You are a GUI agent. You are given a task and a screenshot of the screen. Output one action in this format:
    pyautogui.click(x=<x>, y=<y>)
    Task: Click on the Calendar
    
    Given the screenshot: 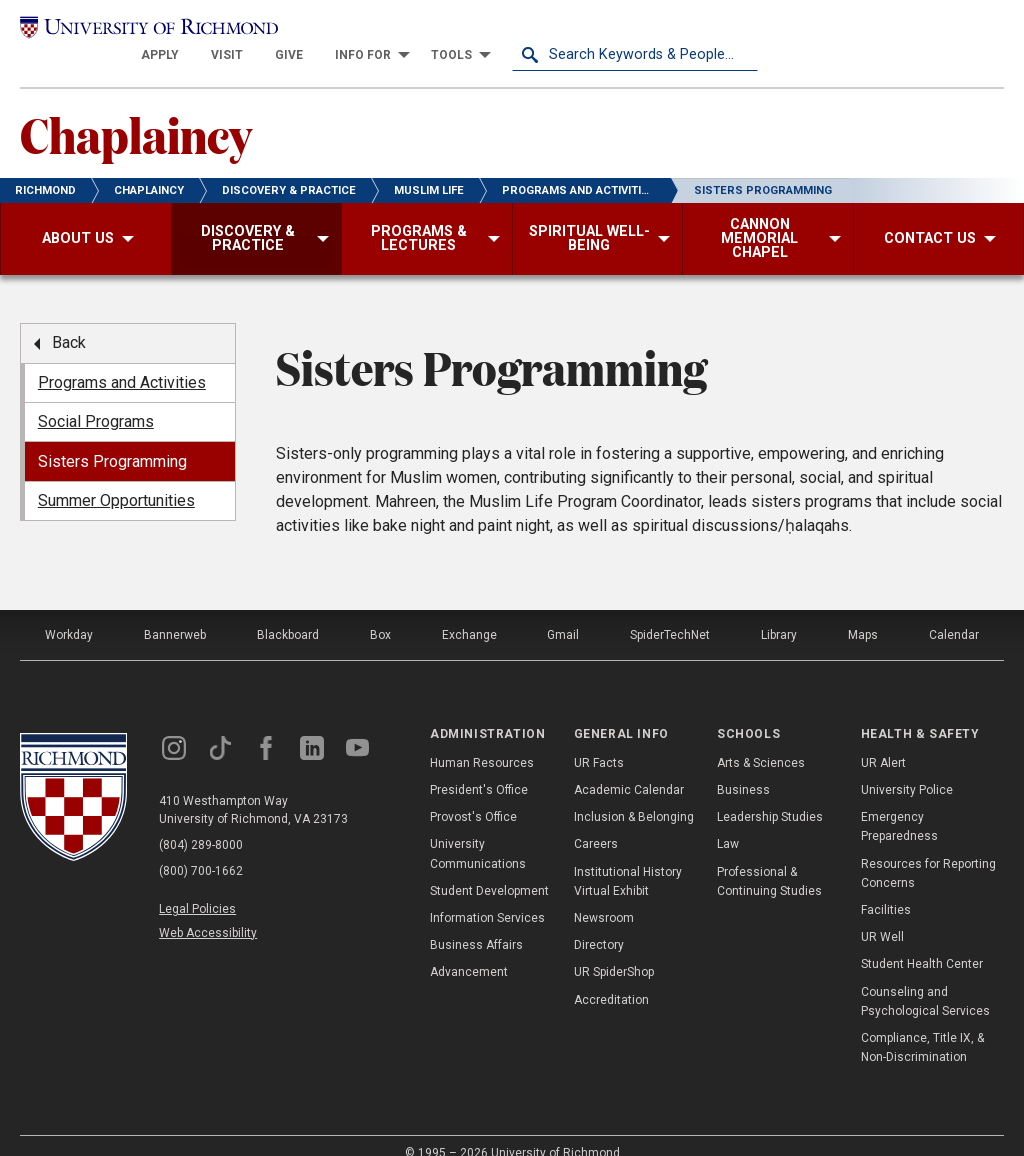 What is the action you would take?
    pyautogui.click(x=954, y=613)
    